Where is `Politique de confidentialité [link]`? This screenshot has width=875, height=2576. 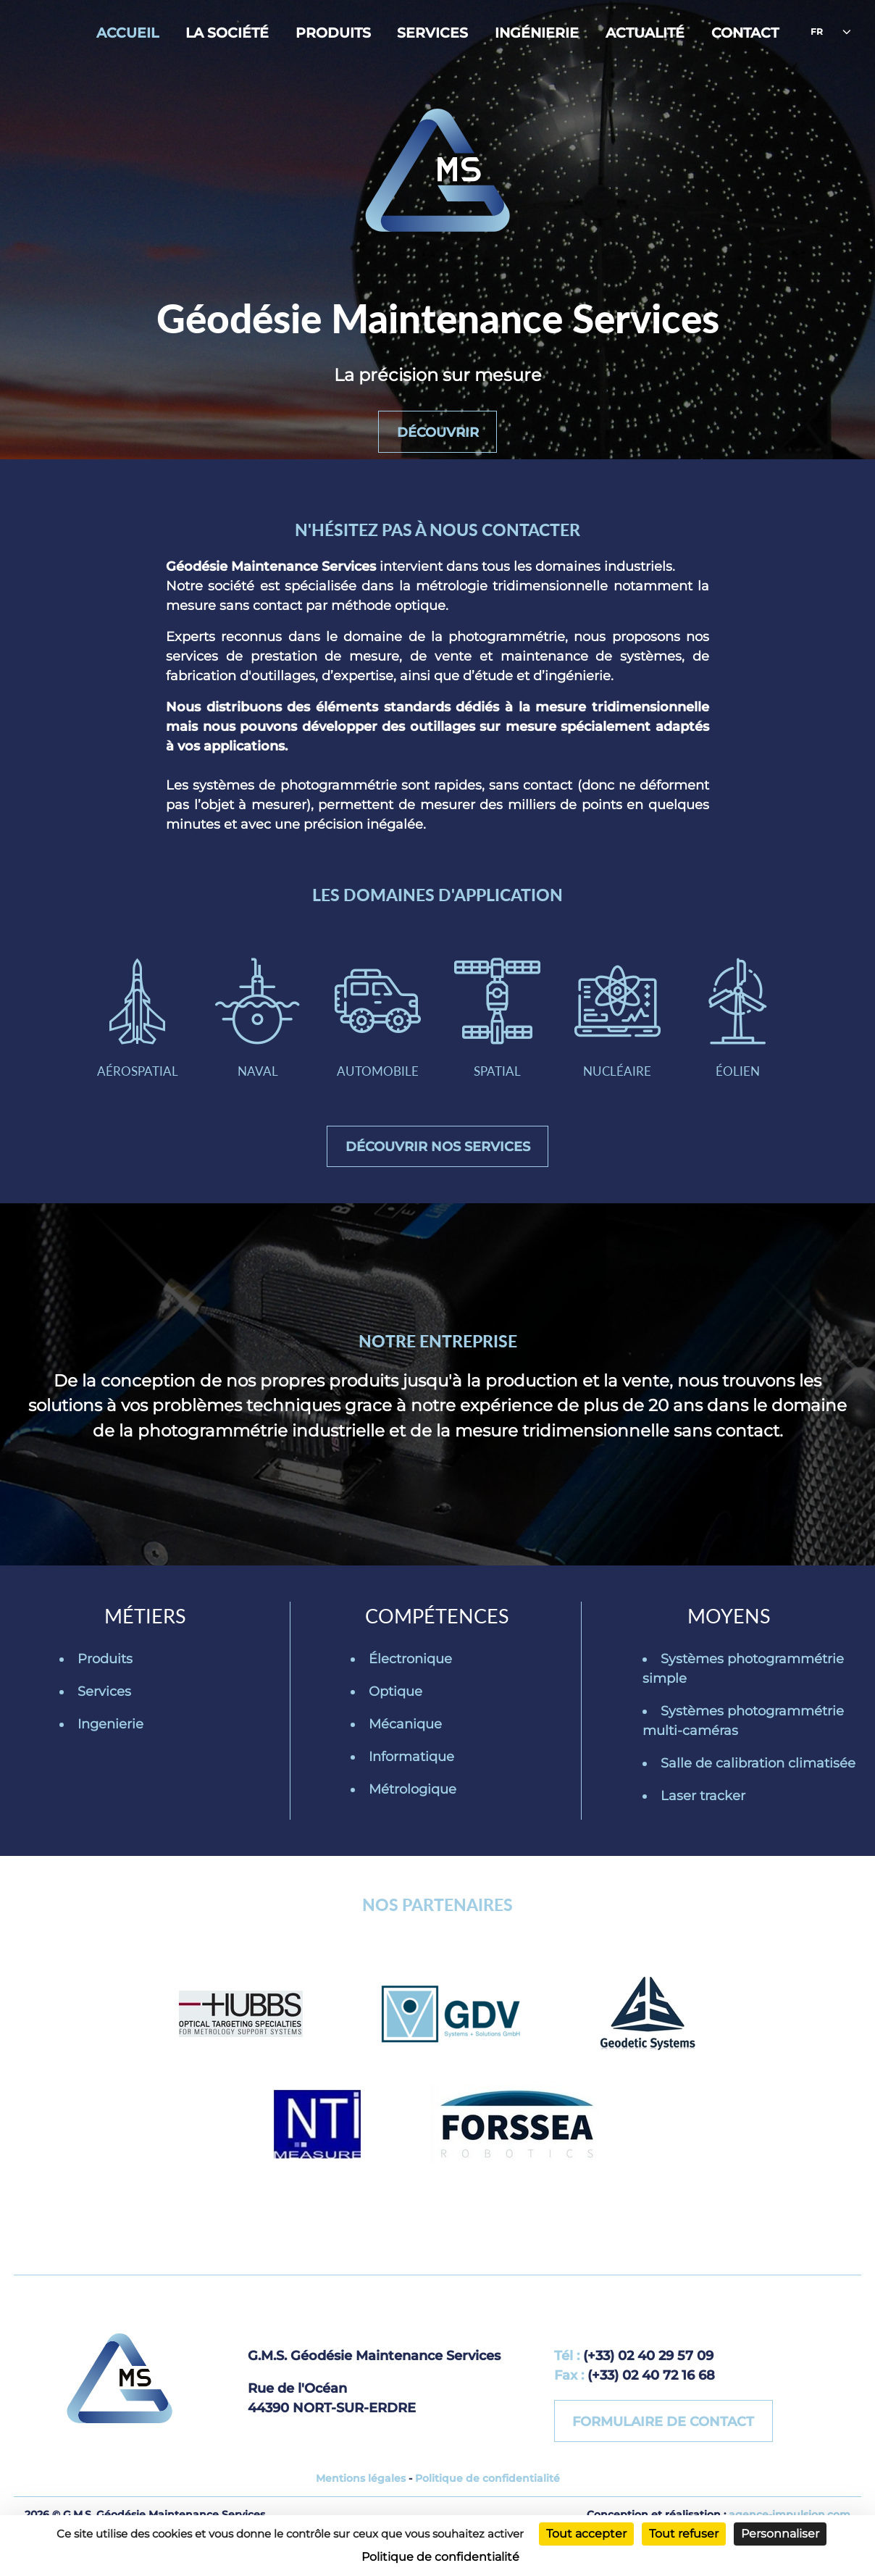 Politique de confidentialité [link] is located at coordinates (440, 2557).